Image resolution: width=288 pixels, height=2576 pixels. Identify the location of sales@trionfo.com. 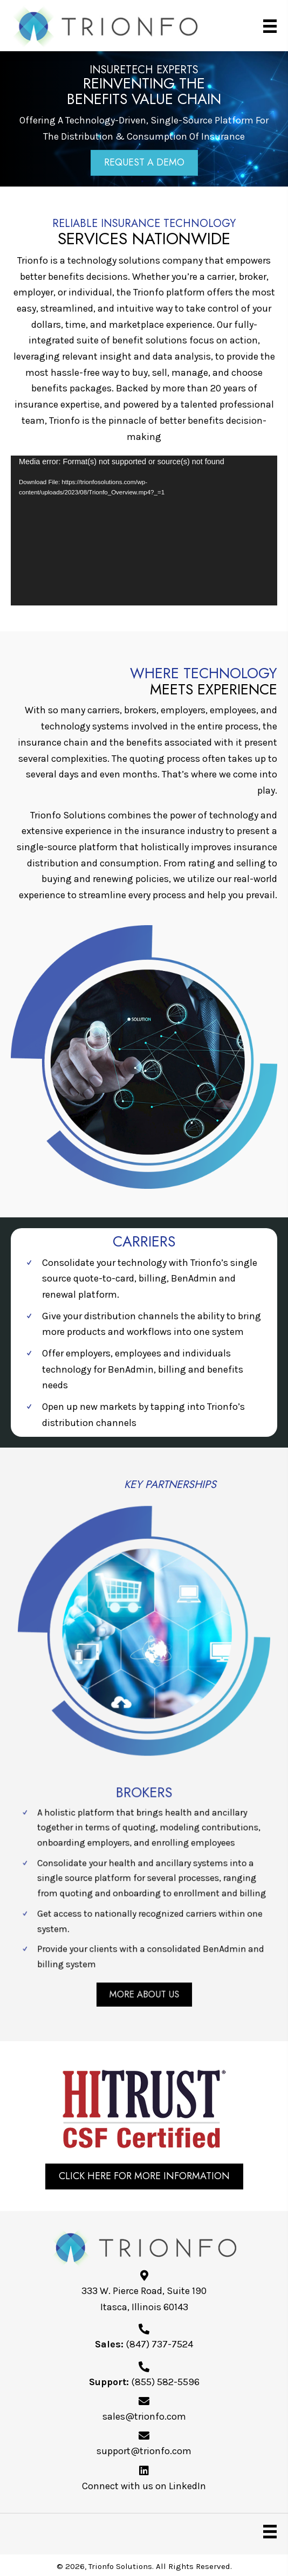
(144, 2416).